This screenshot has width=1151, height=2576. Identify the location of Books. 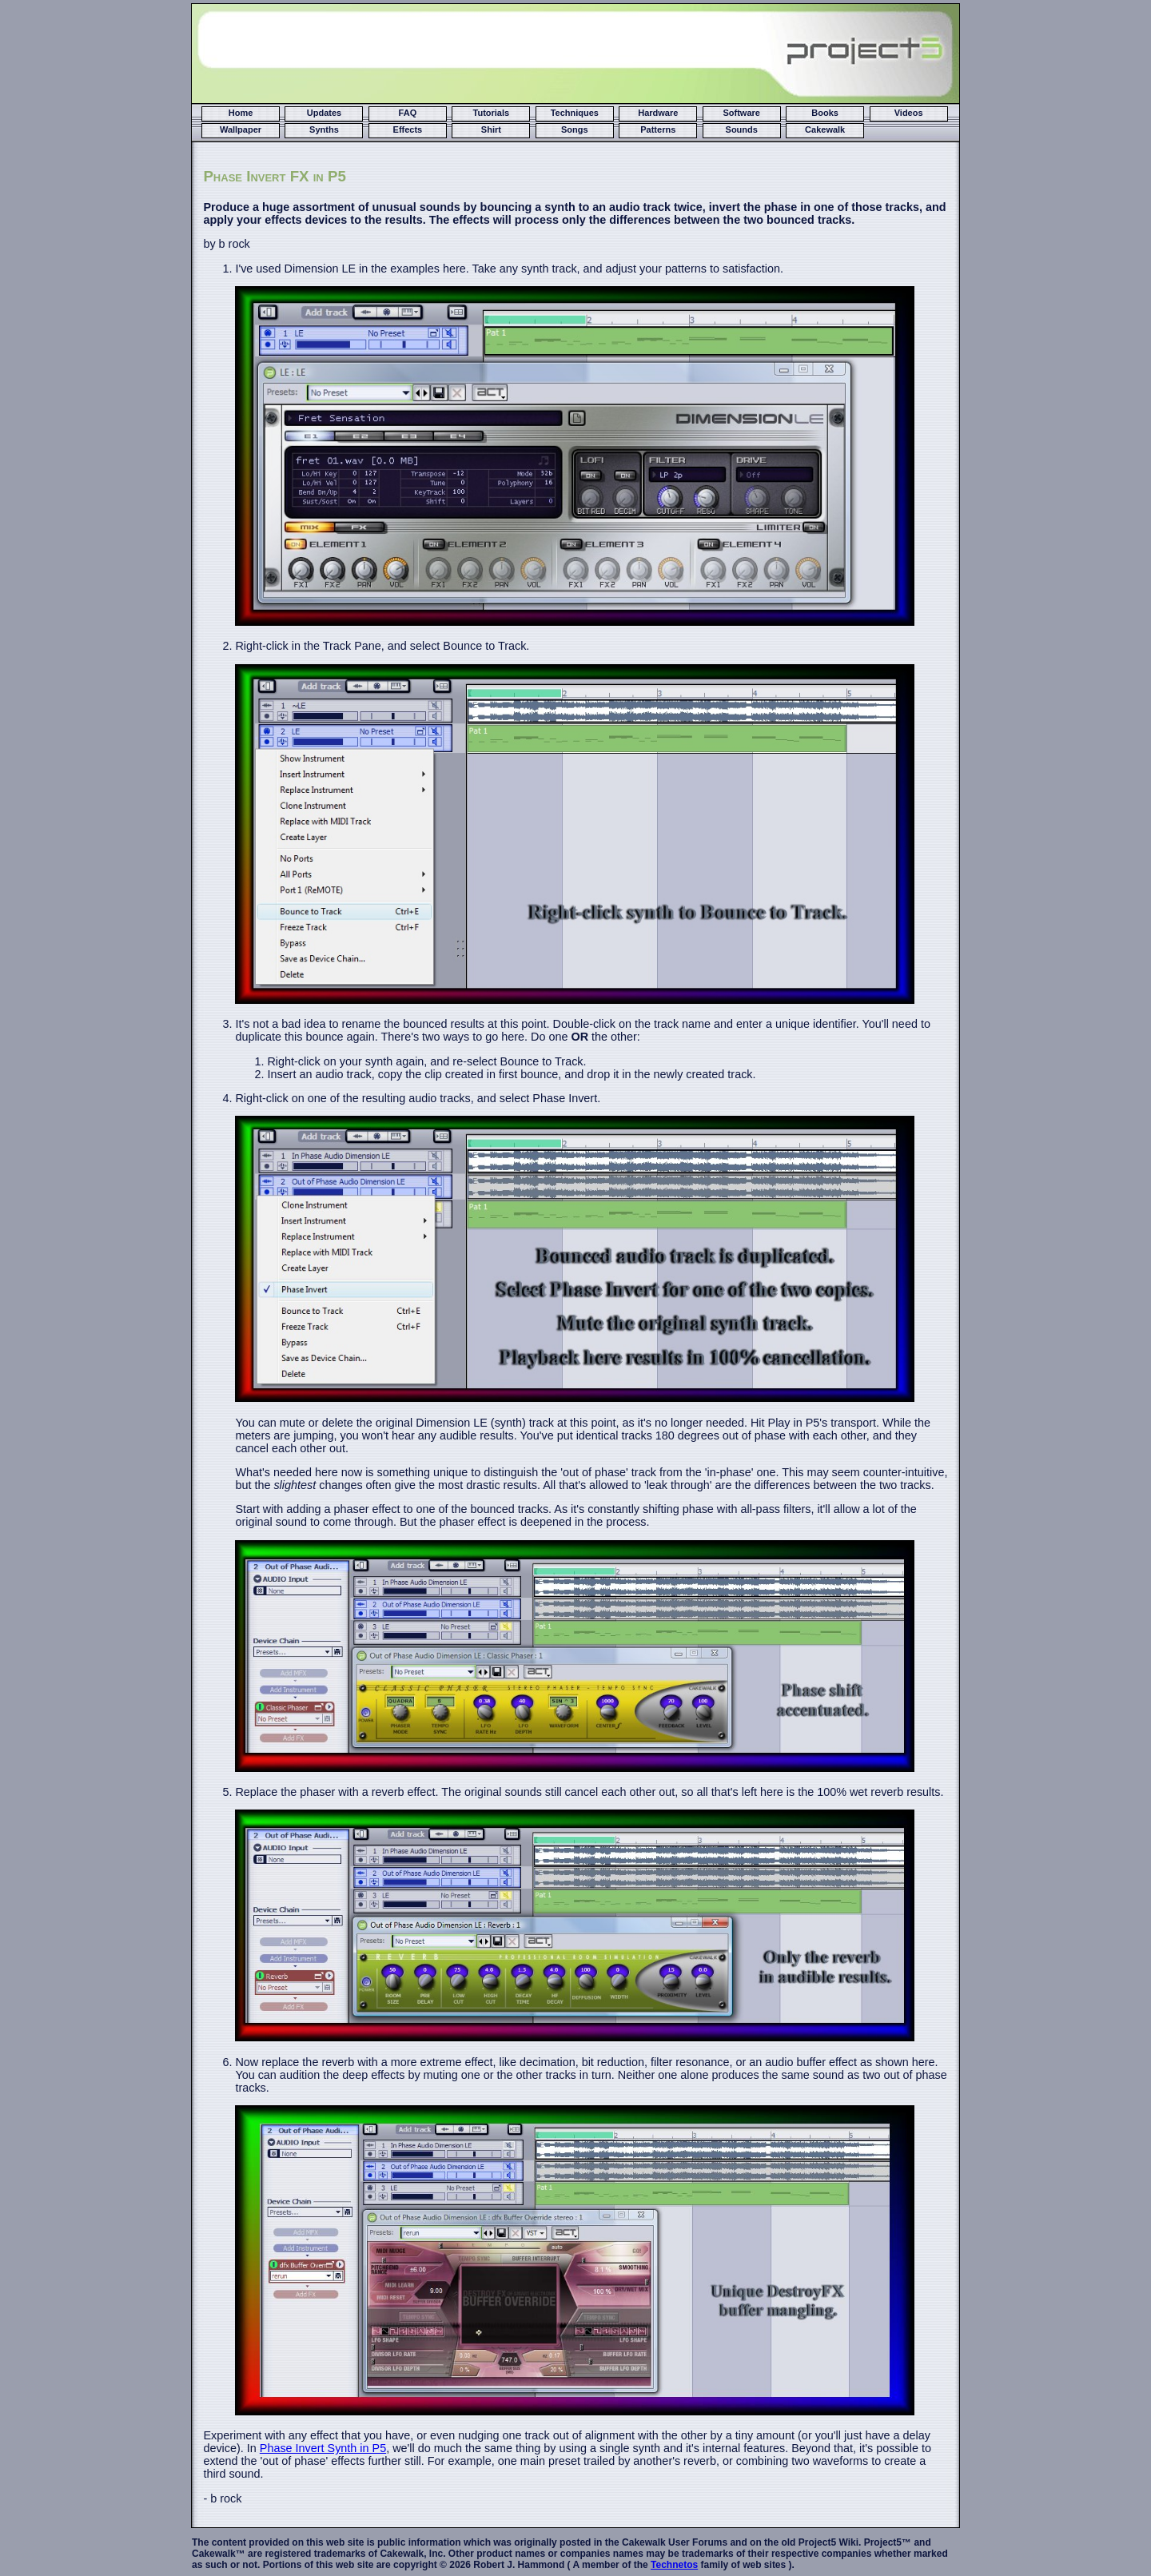
(824, 112).